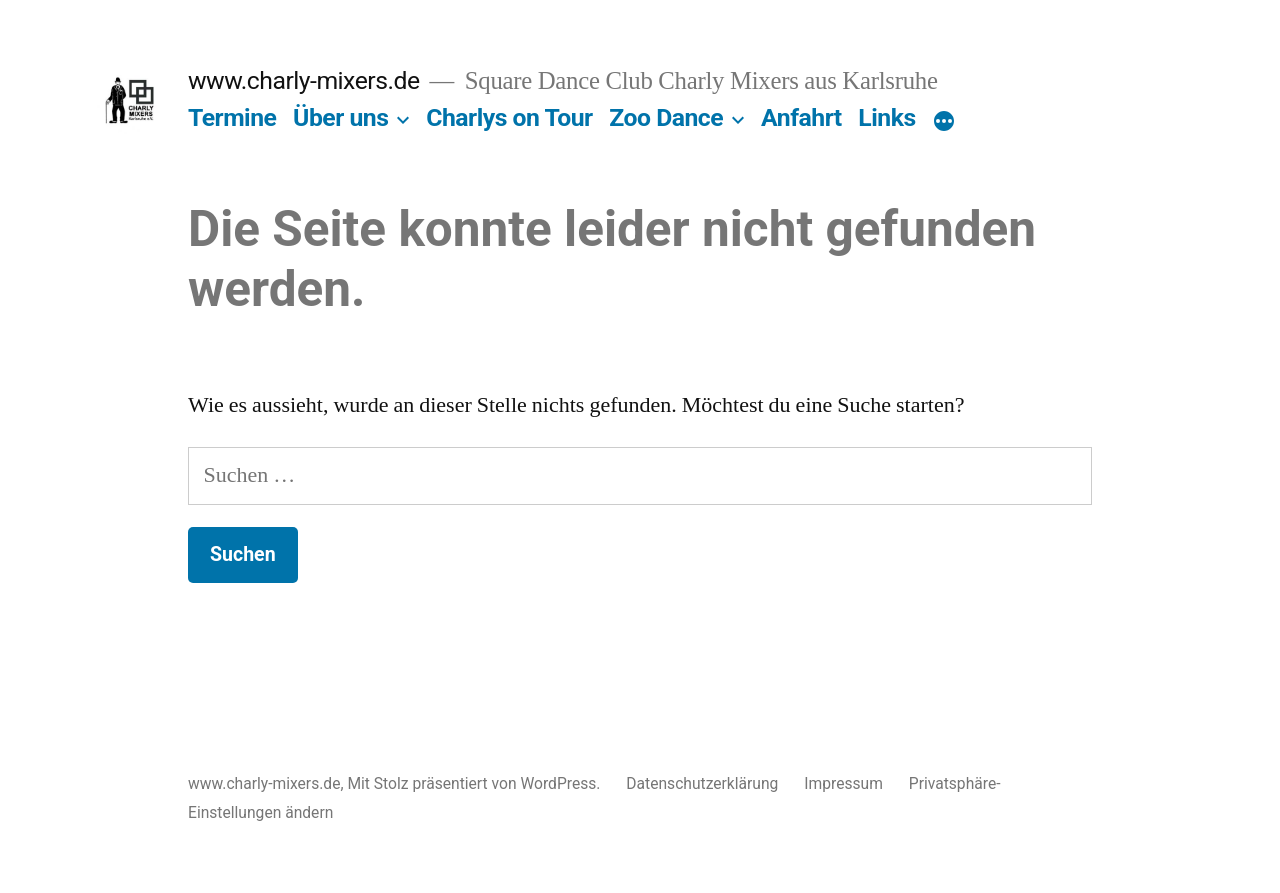 This screenshot has height=893, width=1280. I want to click on www.charly-mixers.de, so click(304, 80).